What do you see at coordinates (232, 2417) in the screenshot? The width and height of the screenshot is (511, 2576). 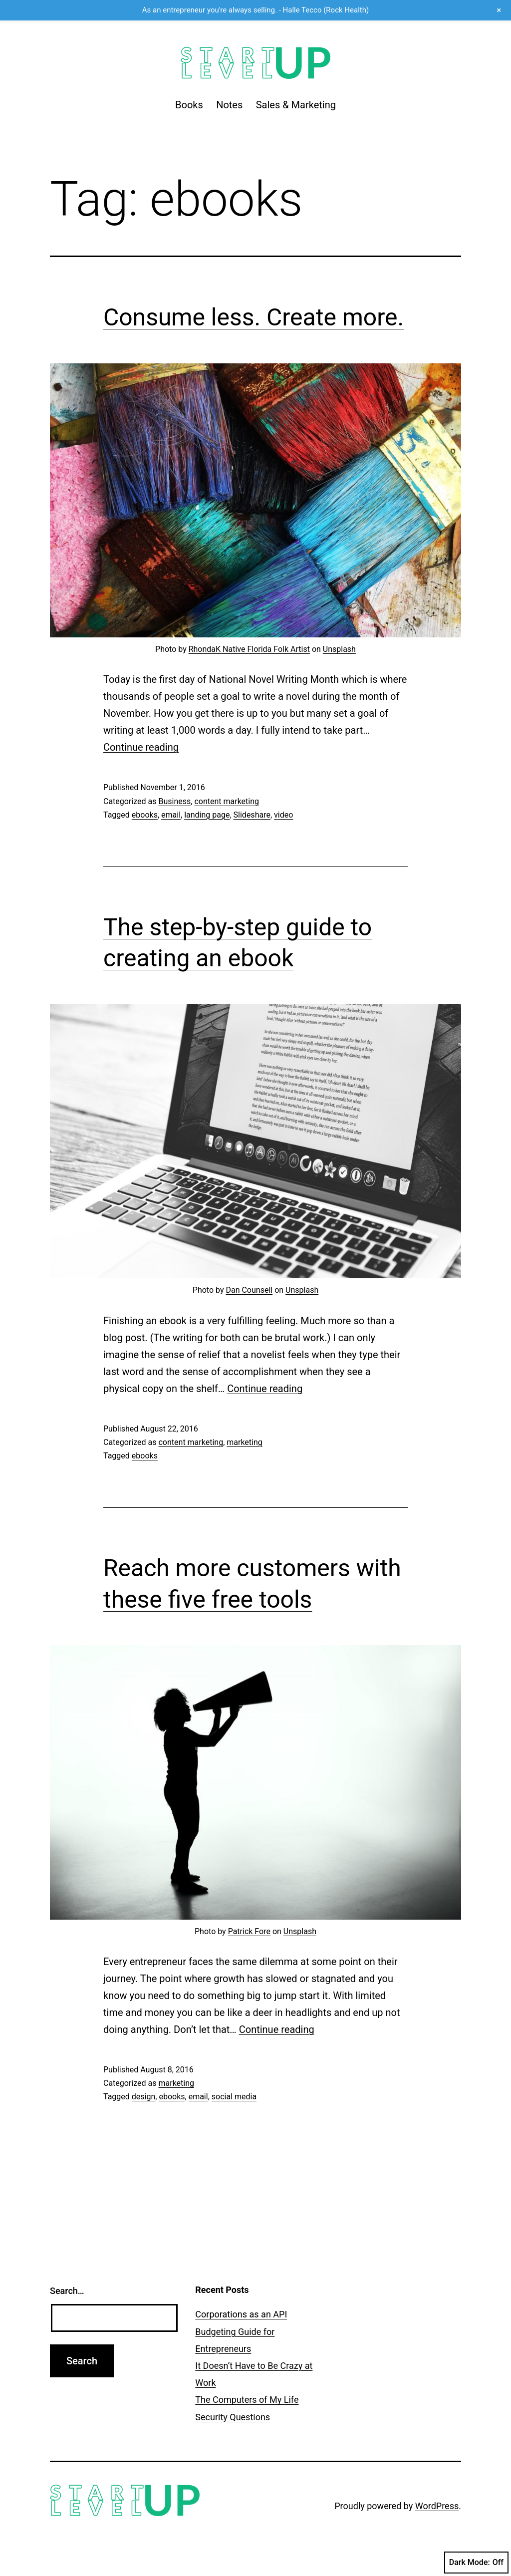 I see `Security Questions` at bounding box center [232, 2417].